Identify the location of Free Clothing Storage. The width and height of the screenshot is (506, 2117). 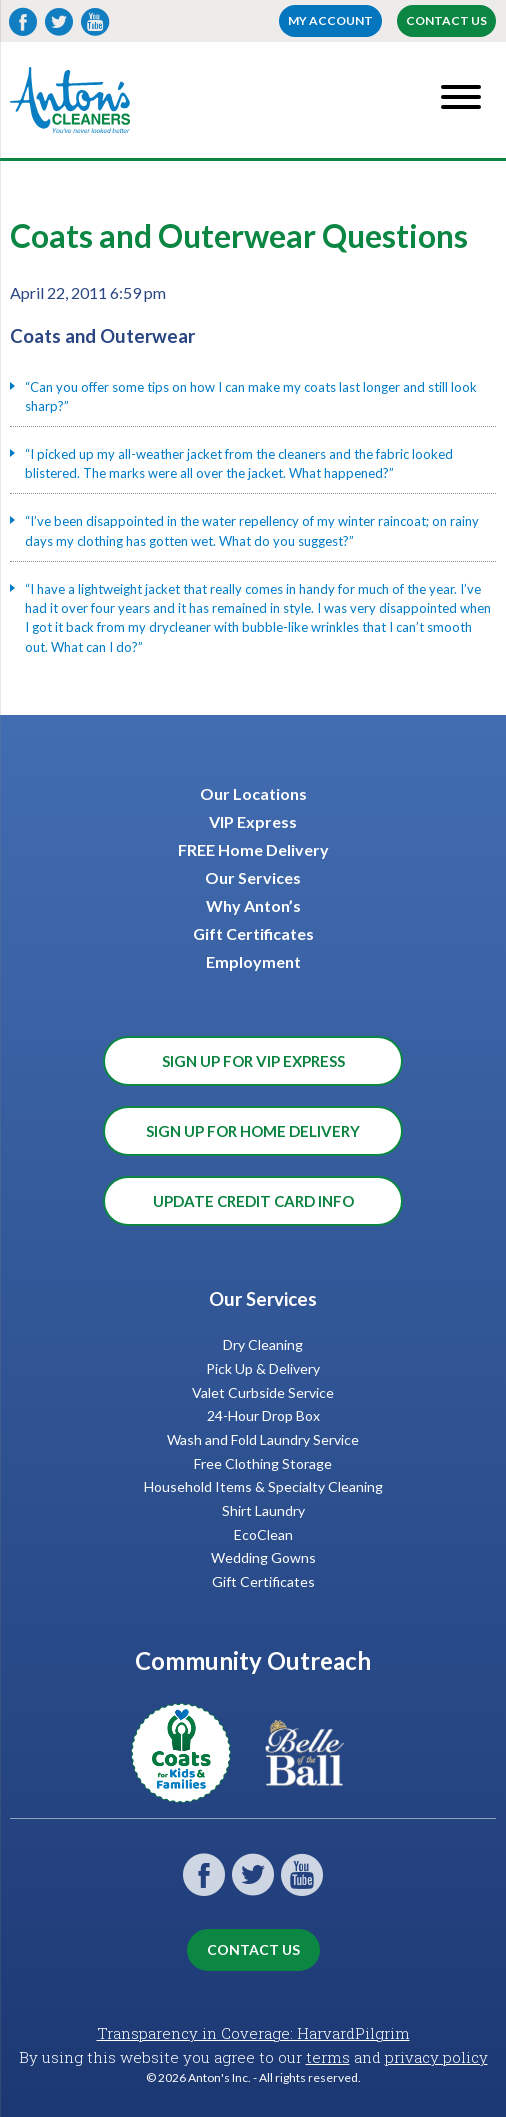
(263, 1463).